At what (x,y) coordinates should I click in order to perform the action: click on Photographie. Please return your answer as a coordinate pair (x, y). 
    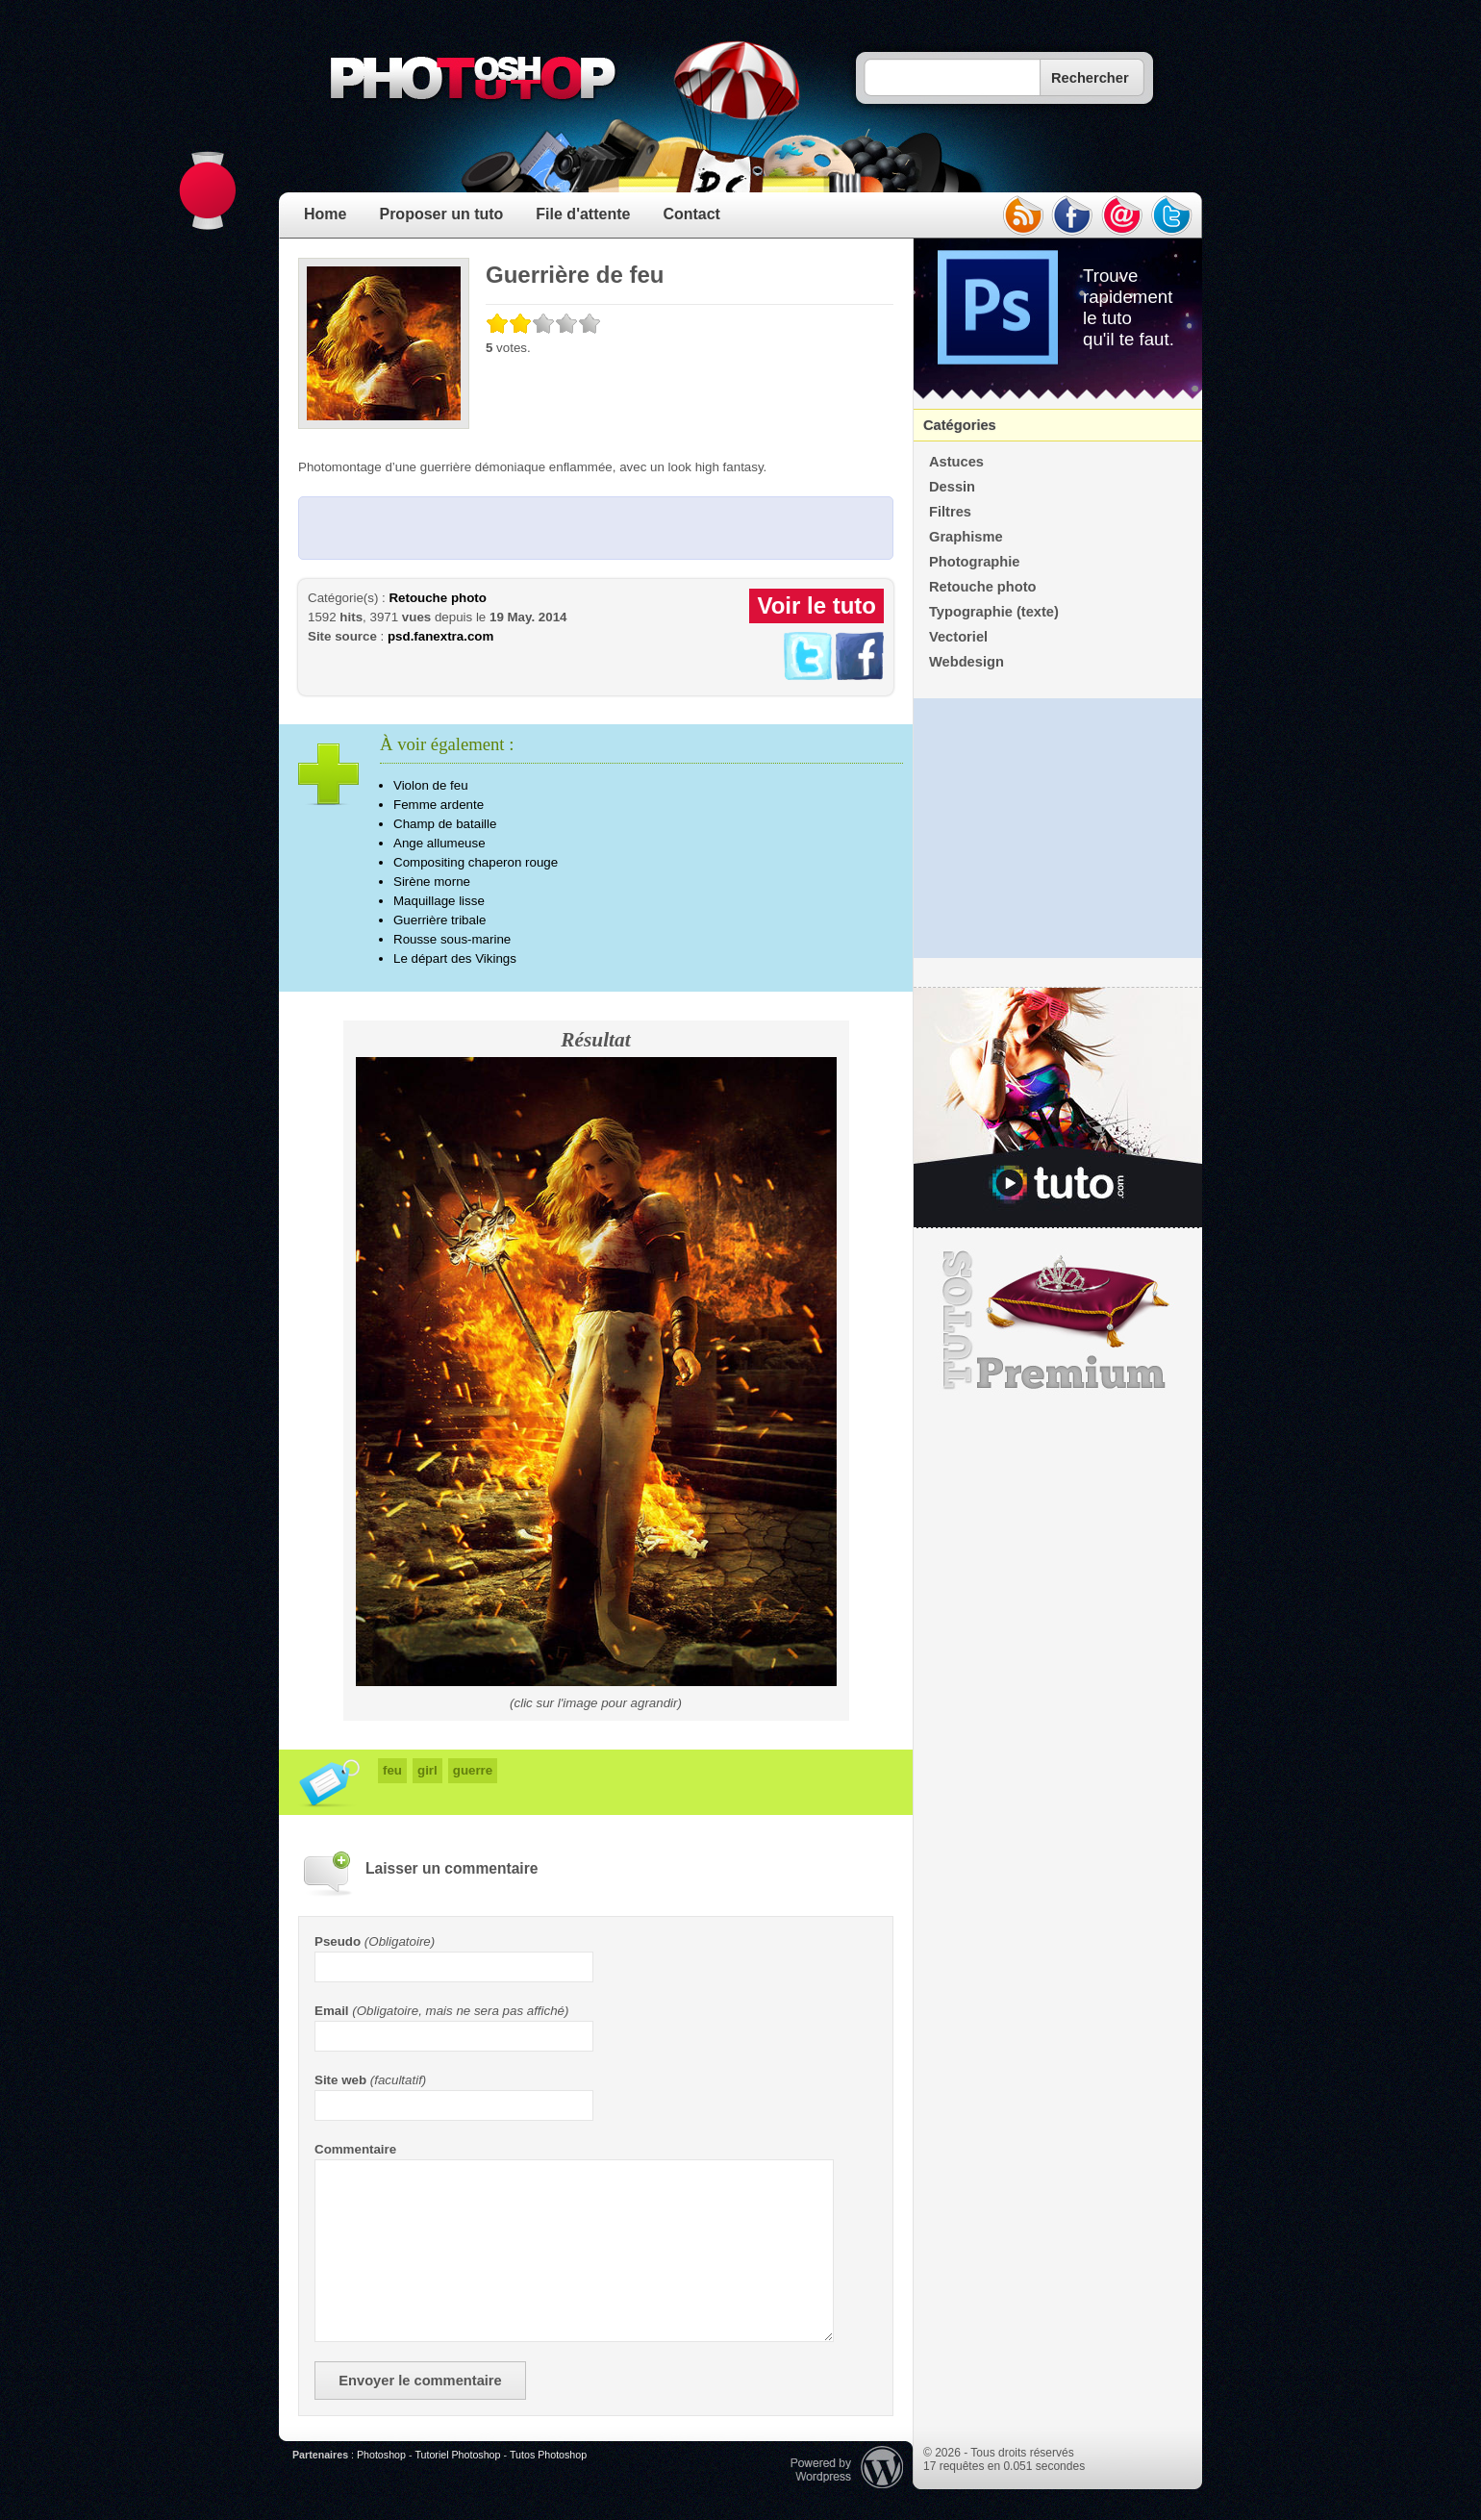
    Looking at the image, I should click on (974, 561).